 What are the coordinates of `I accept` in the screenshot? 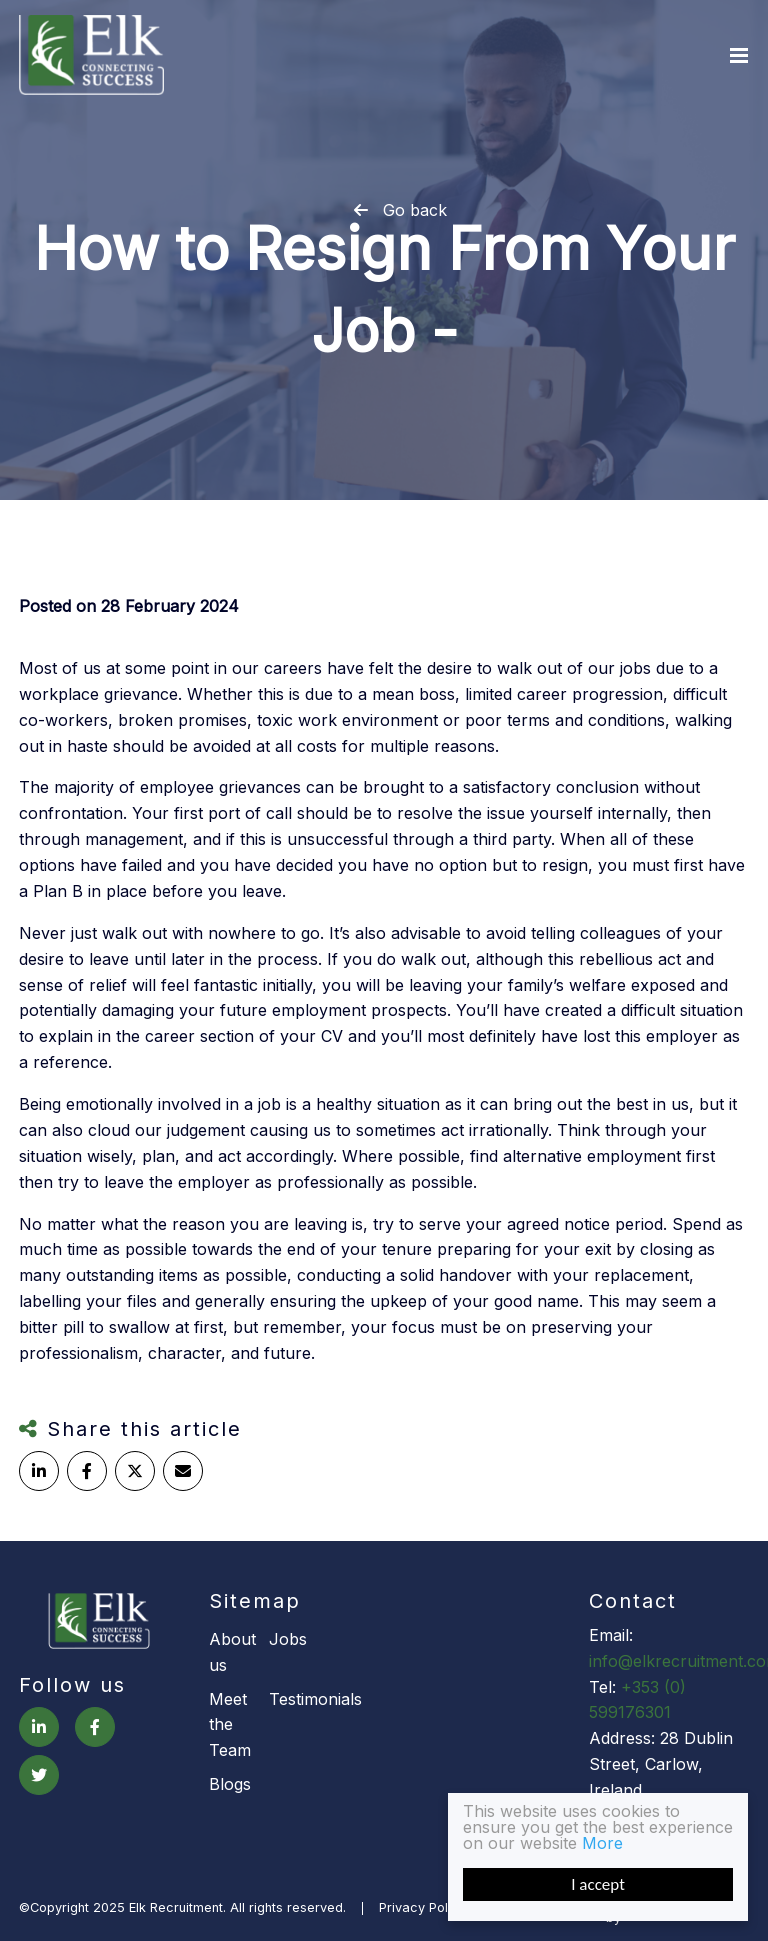 It's located at (598, 1884).